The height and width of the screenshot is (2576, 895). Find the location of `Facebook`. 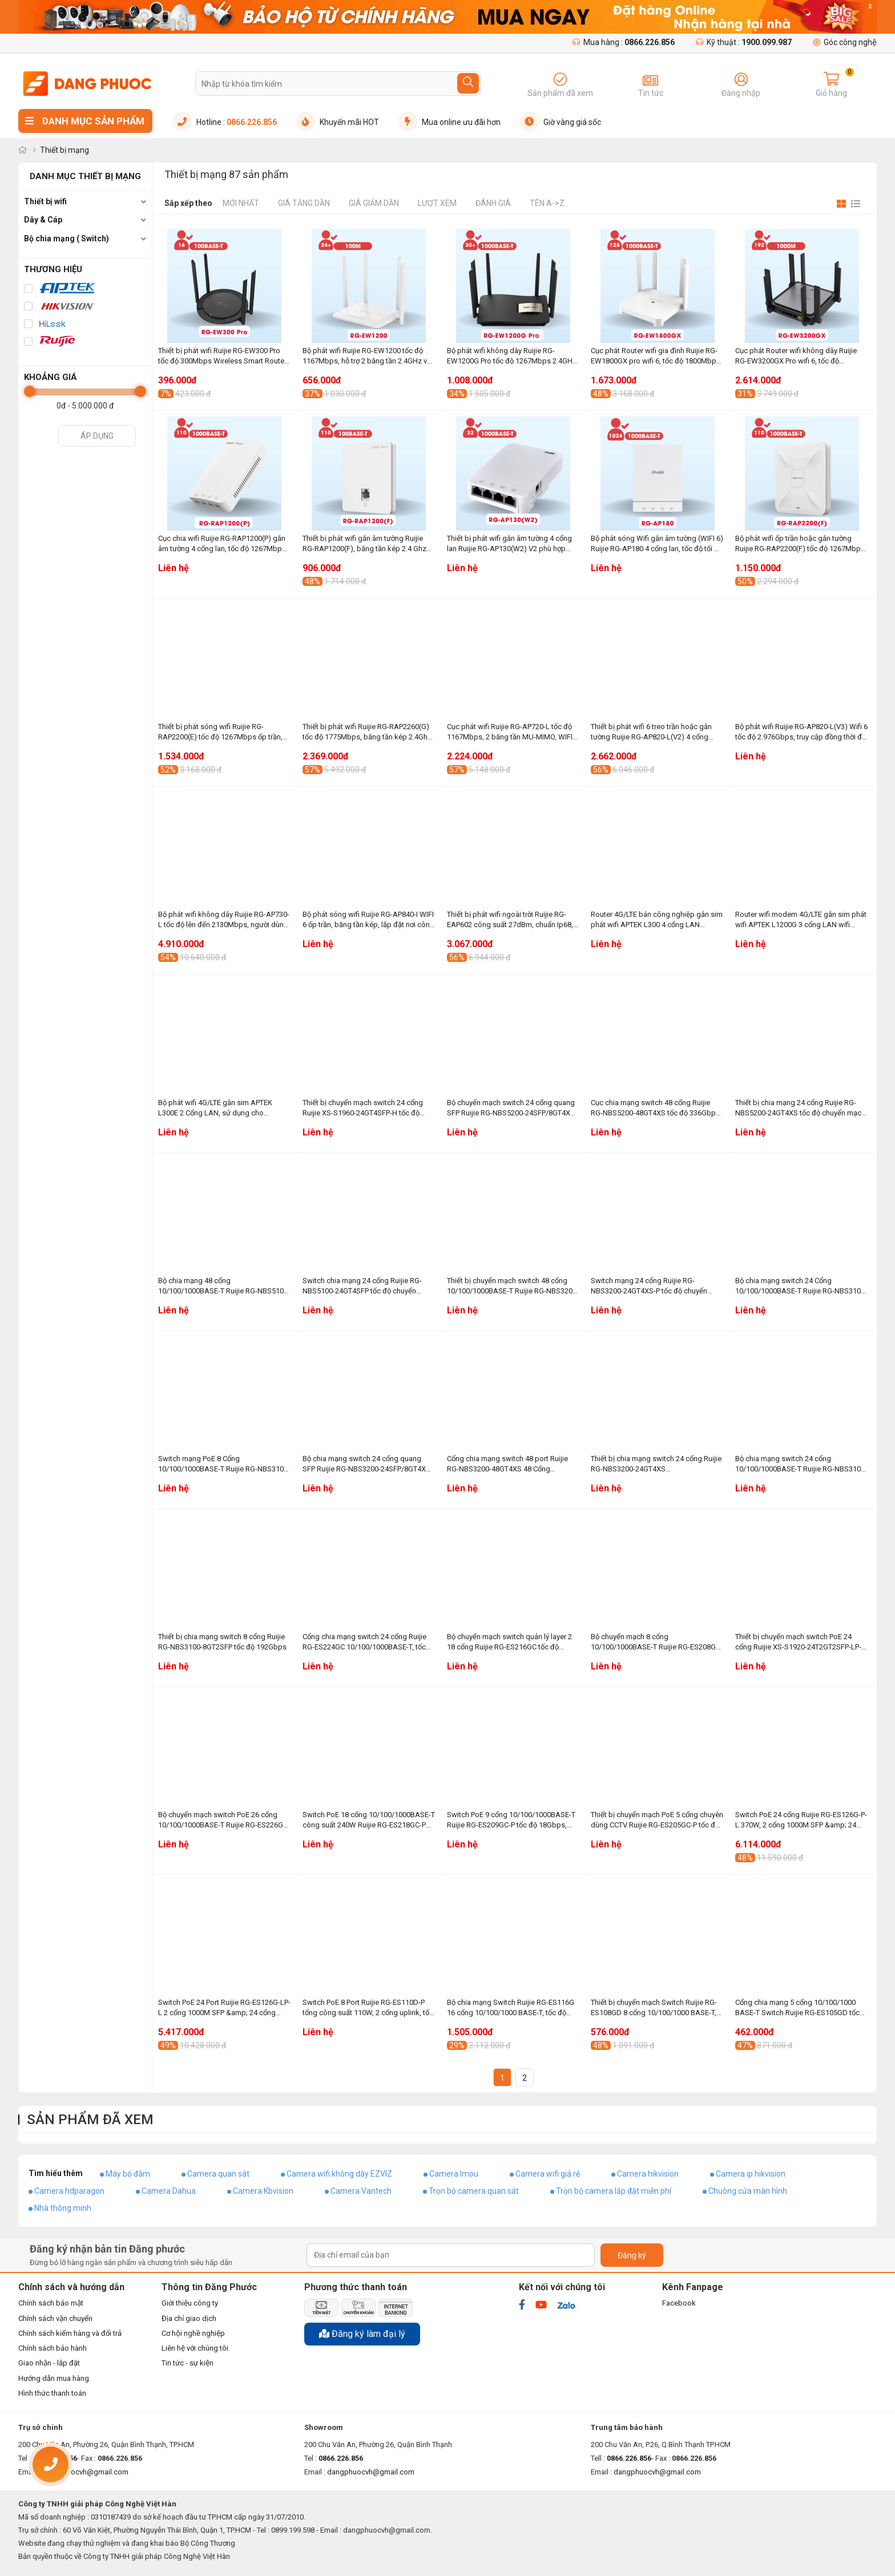

Facebook is located at coordinates (679, 2303).